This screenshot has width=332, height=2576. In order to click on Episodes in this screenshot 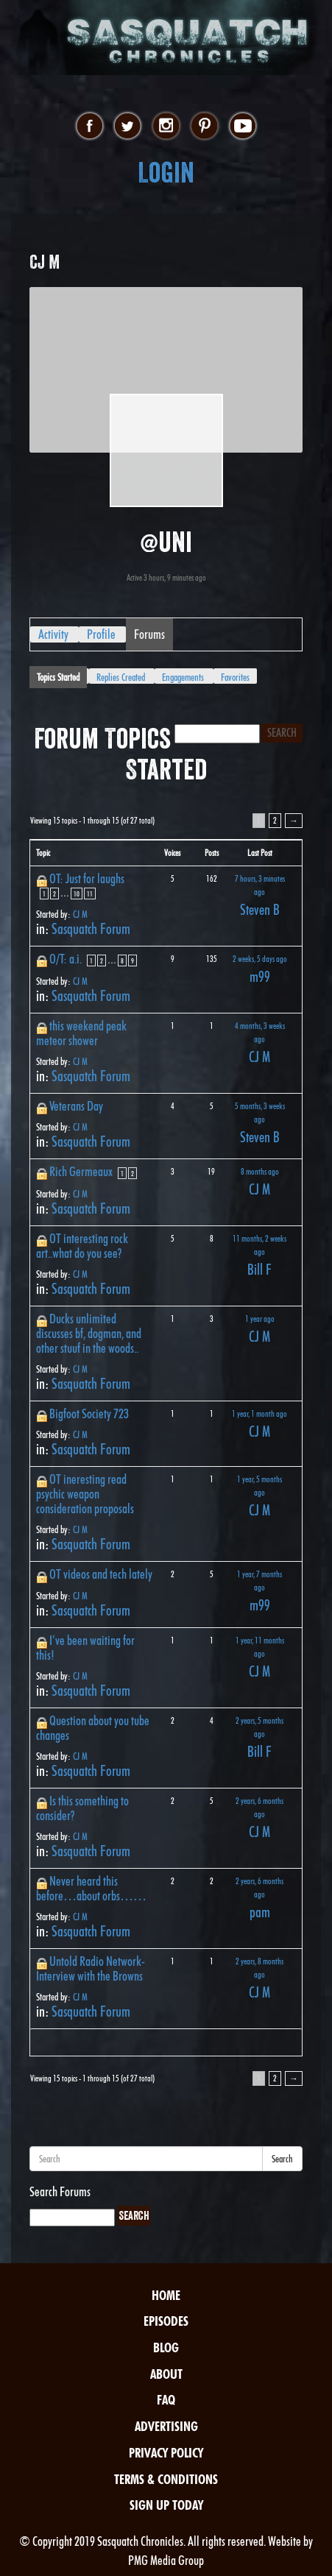, I will do `click(166, 2321)`.